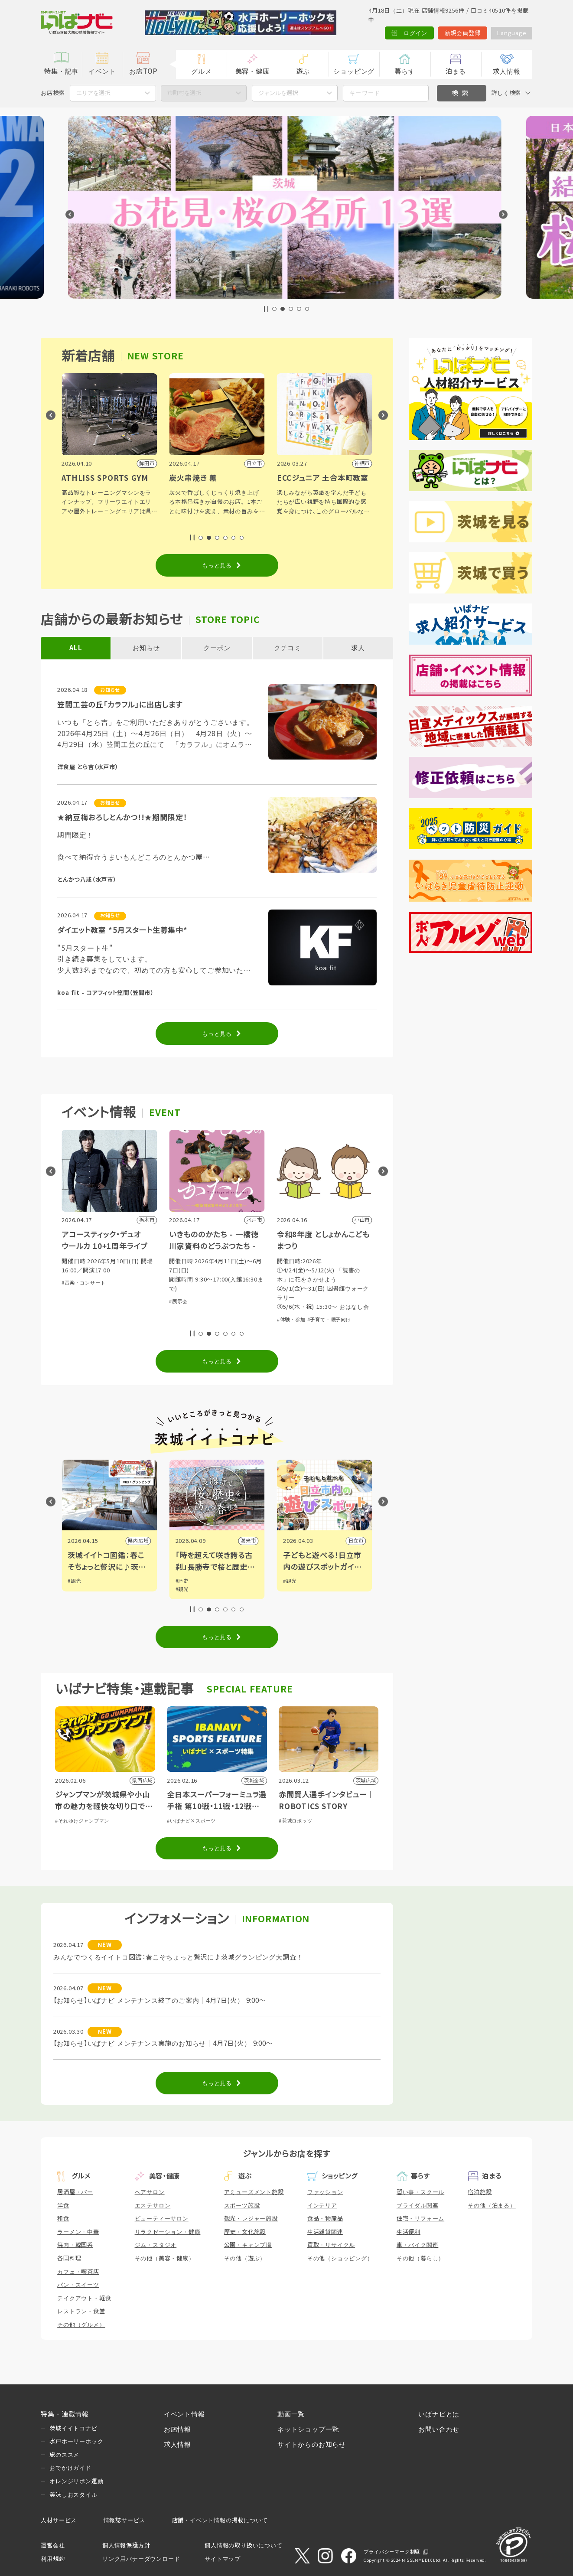 This screenshot has height=2576, width=573. Describe the element at coordinates (81, 2325) in the screenshot. I see `その他（グルメ）` at that location.